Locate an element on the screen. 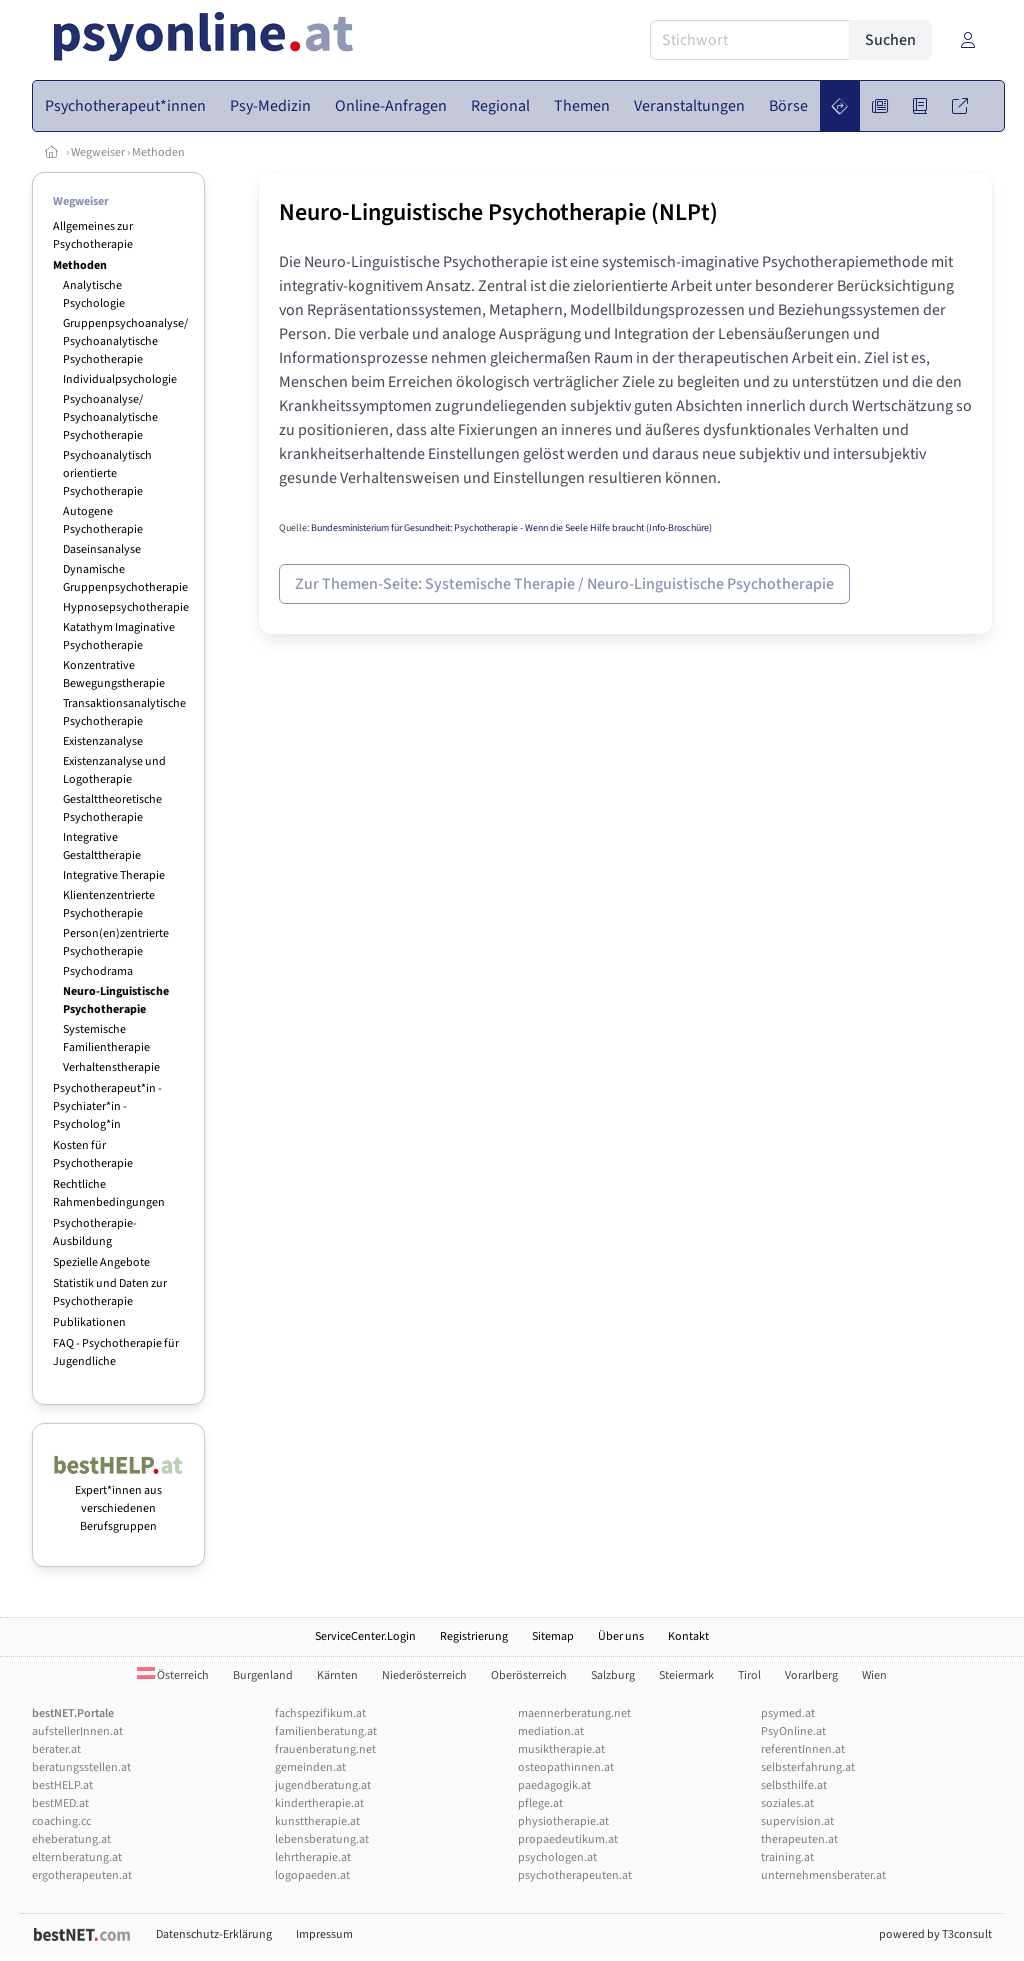 This screenshot has width=1024, height=1961. Zur Themen-Seite: Systemische Therapie / Neuro-Linguistische Psychotherapie is located at coordinates (564, 584).